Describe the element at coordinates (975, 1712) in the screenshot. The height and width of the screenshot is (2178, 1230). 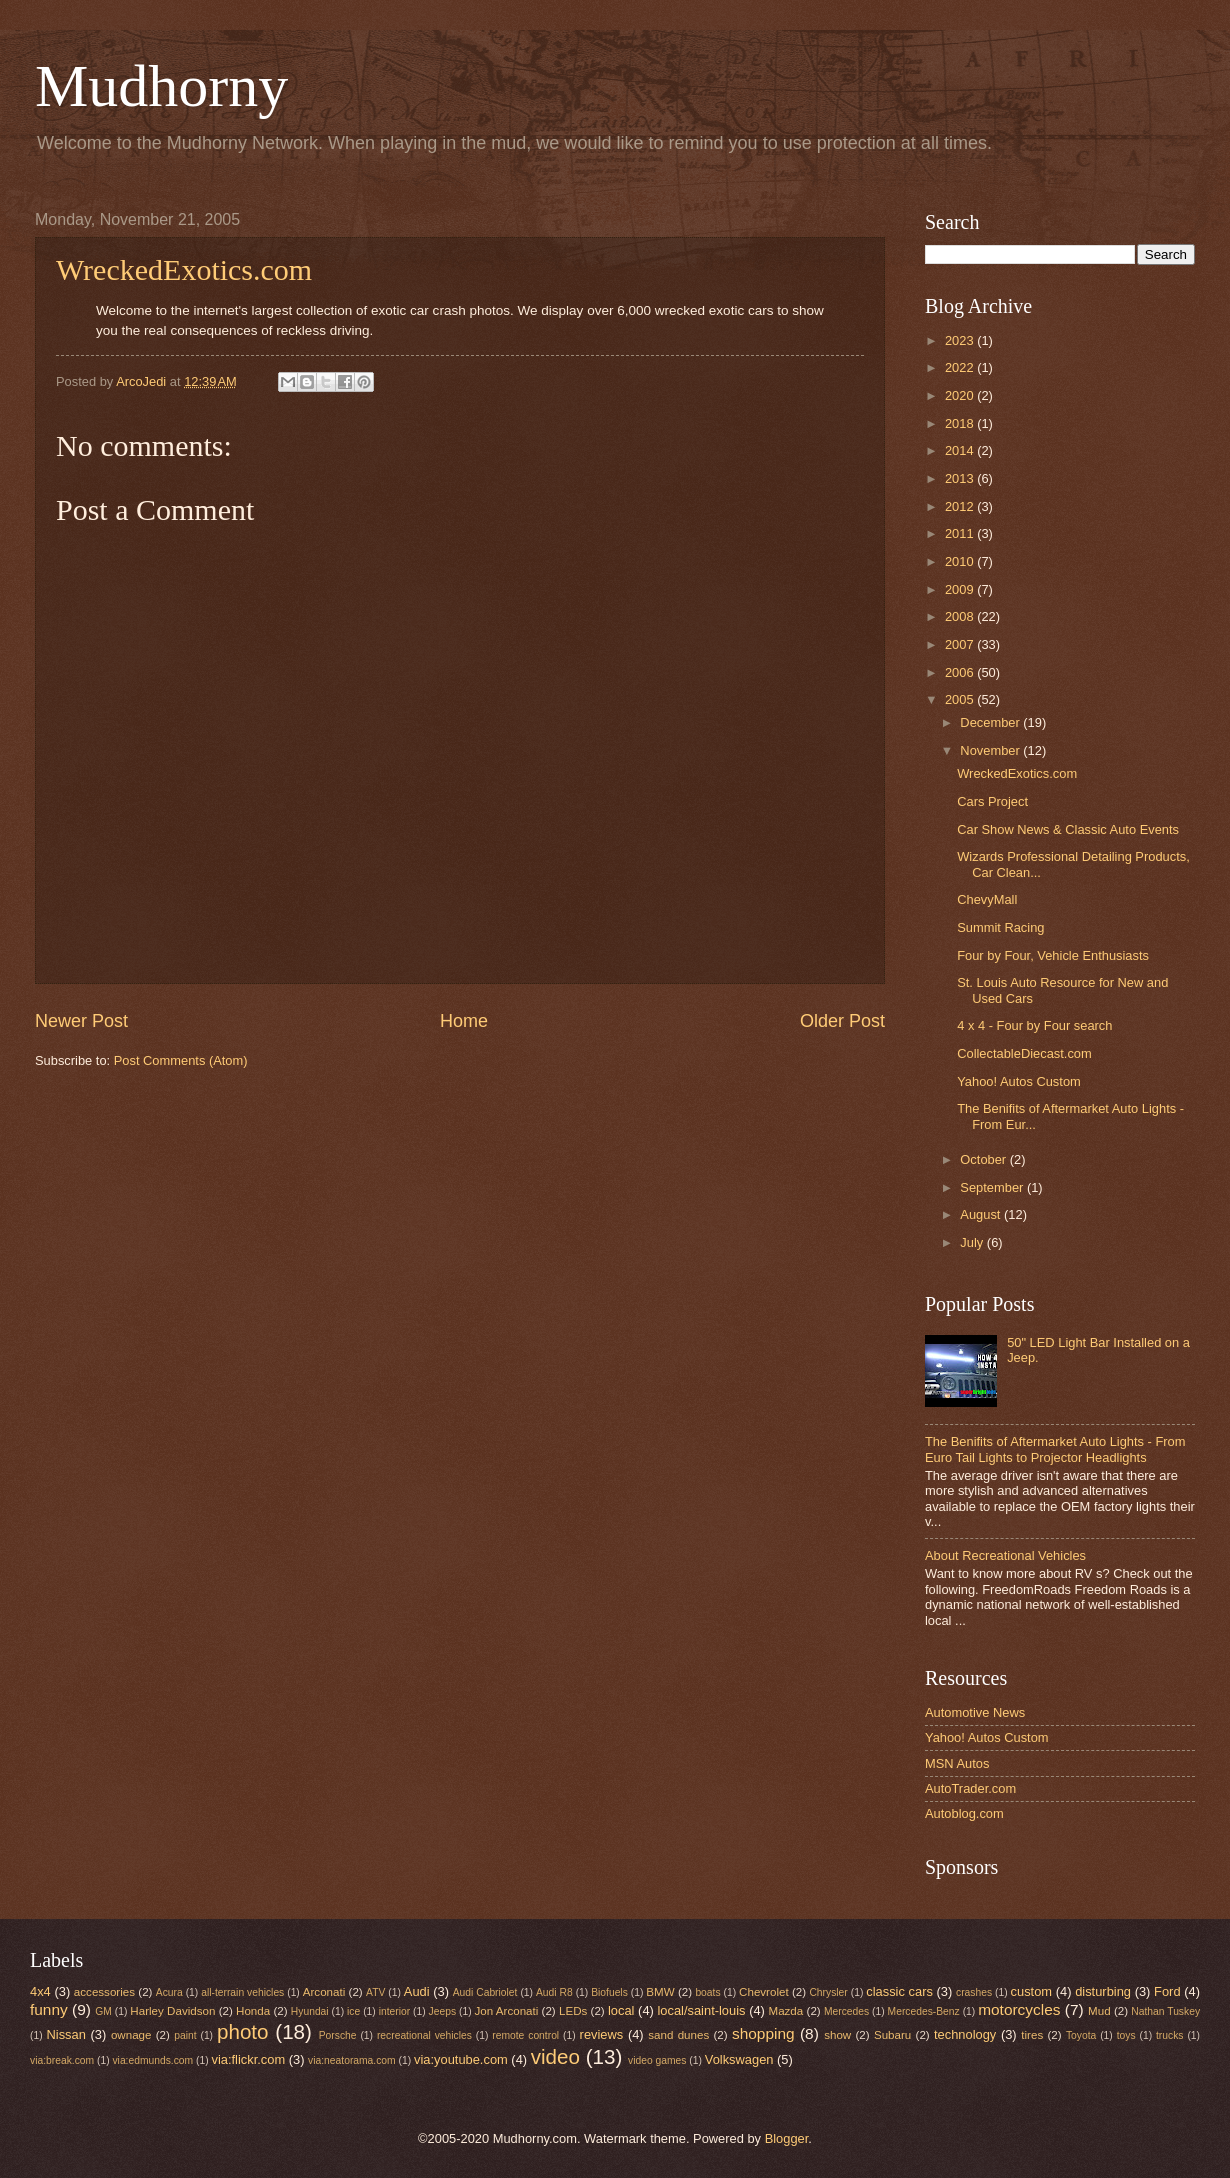
I see `Automotive News` at that location.